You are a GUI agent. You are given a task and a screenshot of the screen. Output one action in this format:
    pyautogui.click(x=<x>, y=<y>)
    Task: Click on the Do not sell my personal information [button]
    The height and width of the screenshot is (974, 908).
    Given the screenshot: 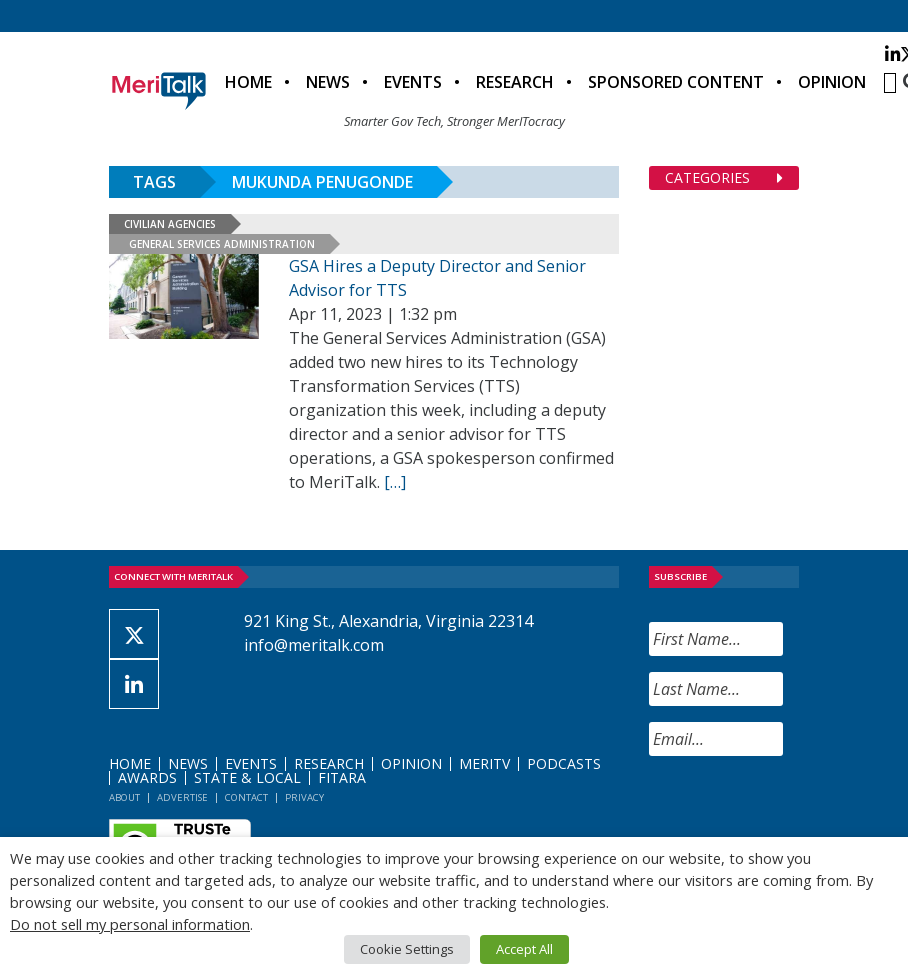 What is the action you would take?
    pyautogui.click(x=130, y=924)
    